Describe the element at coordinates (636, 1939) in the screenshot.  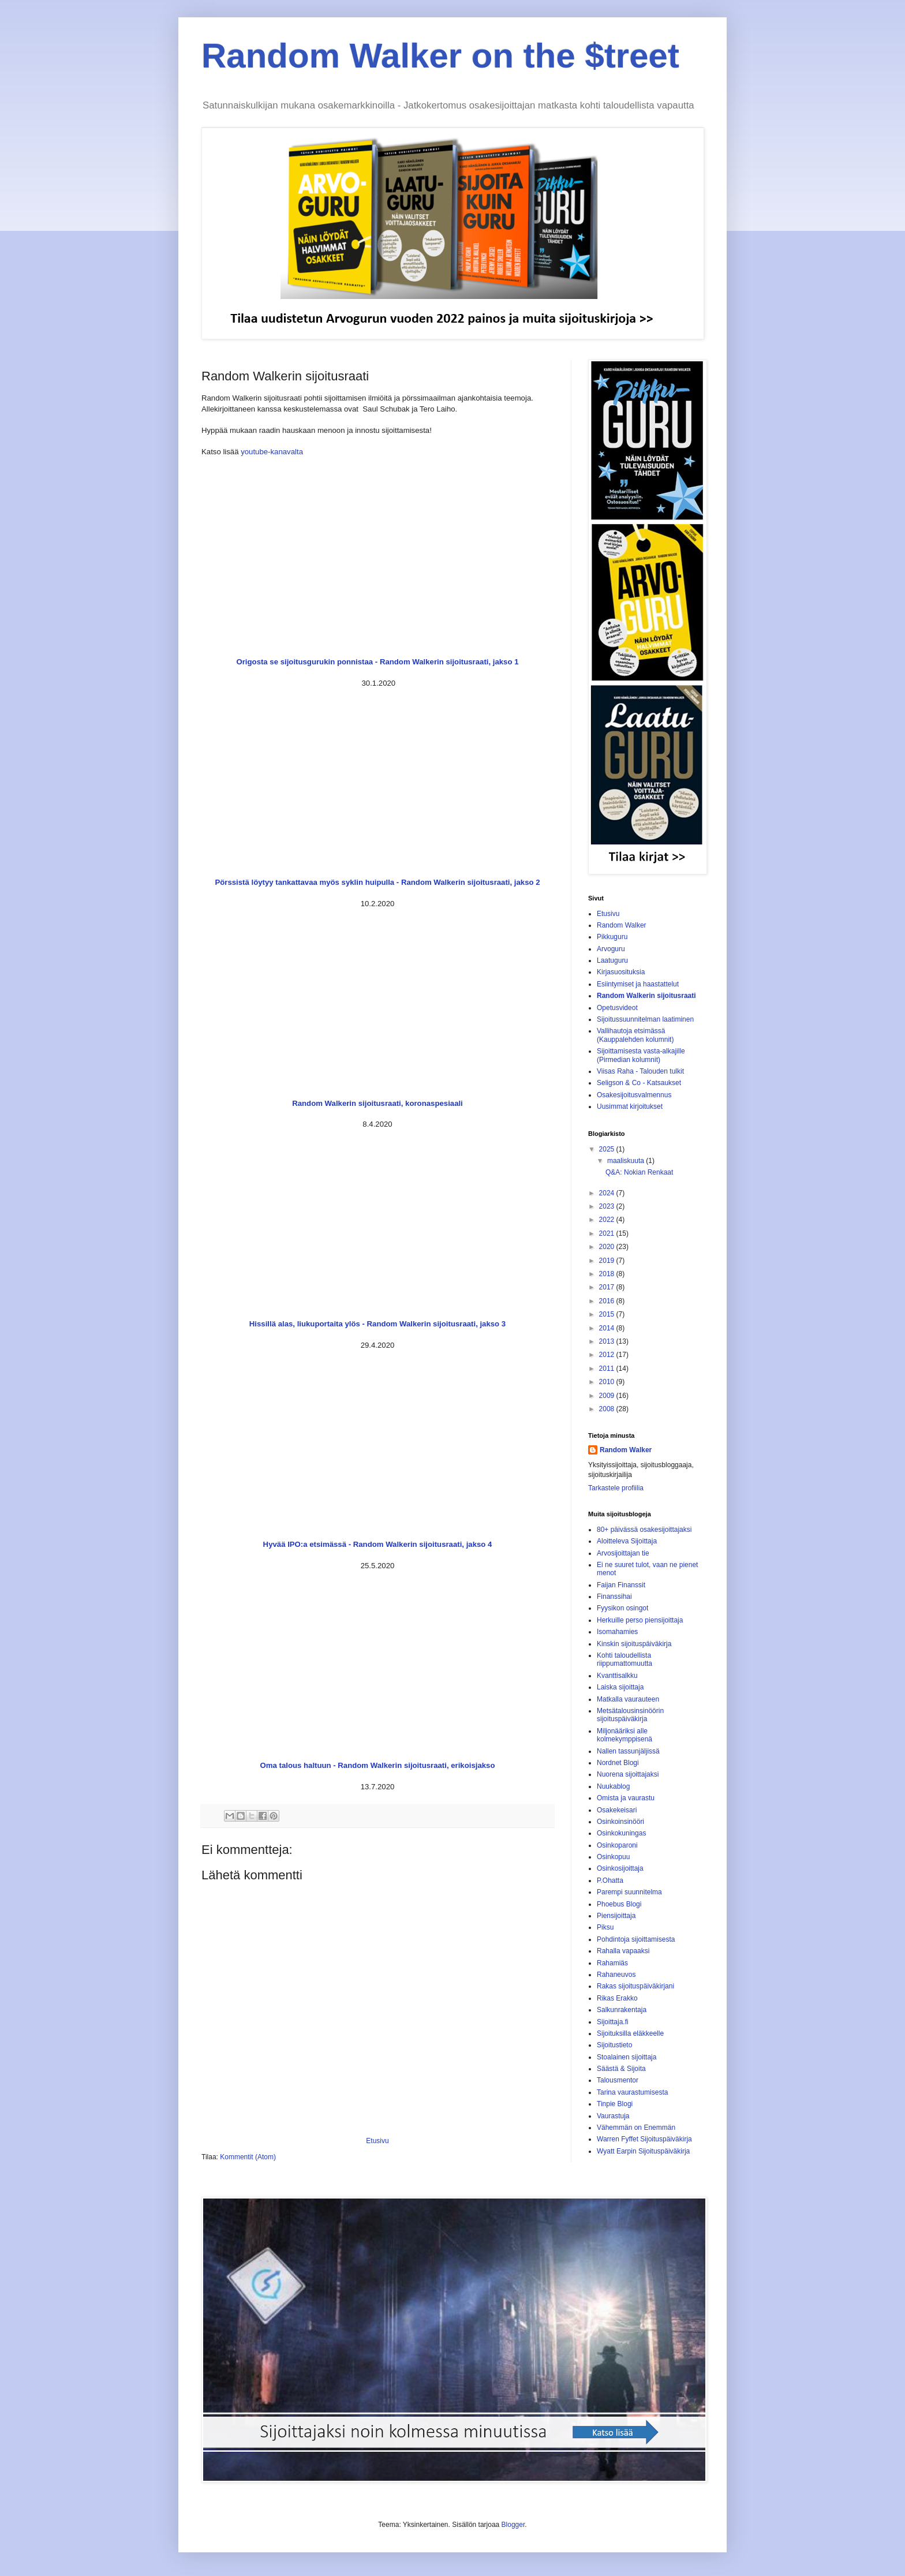
I see `Pohdintoja sijoittamisesta` at that location.